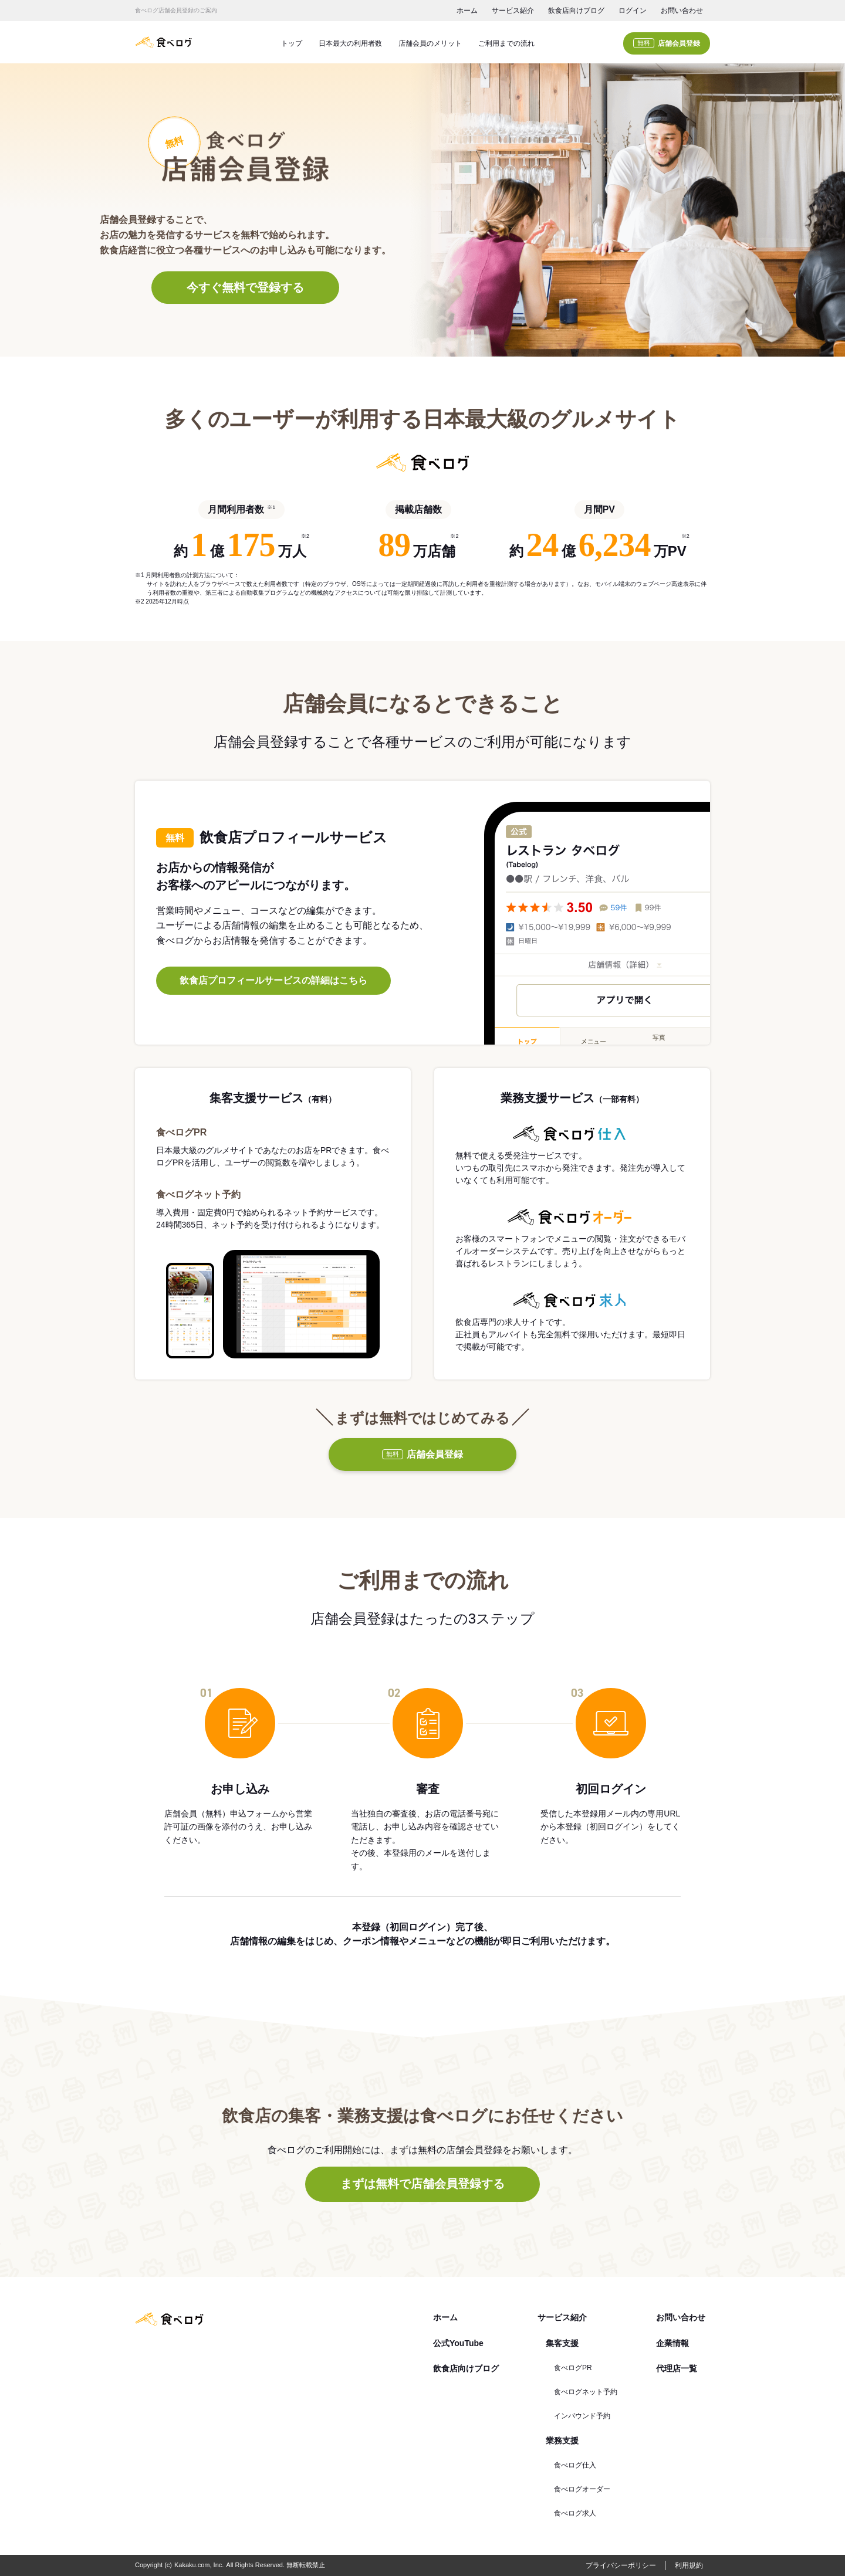 The height and width of the screenshot is (2576, 845). Describe the element at coordinates (291, 43) in the screenshot. I see `トップ` at that location.